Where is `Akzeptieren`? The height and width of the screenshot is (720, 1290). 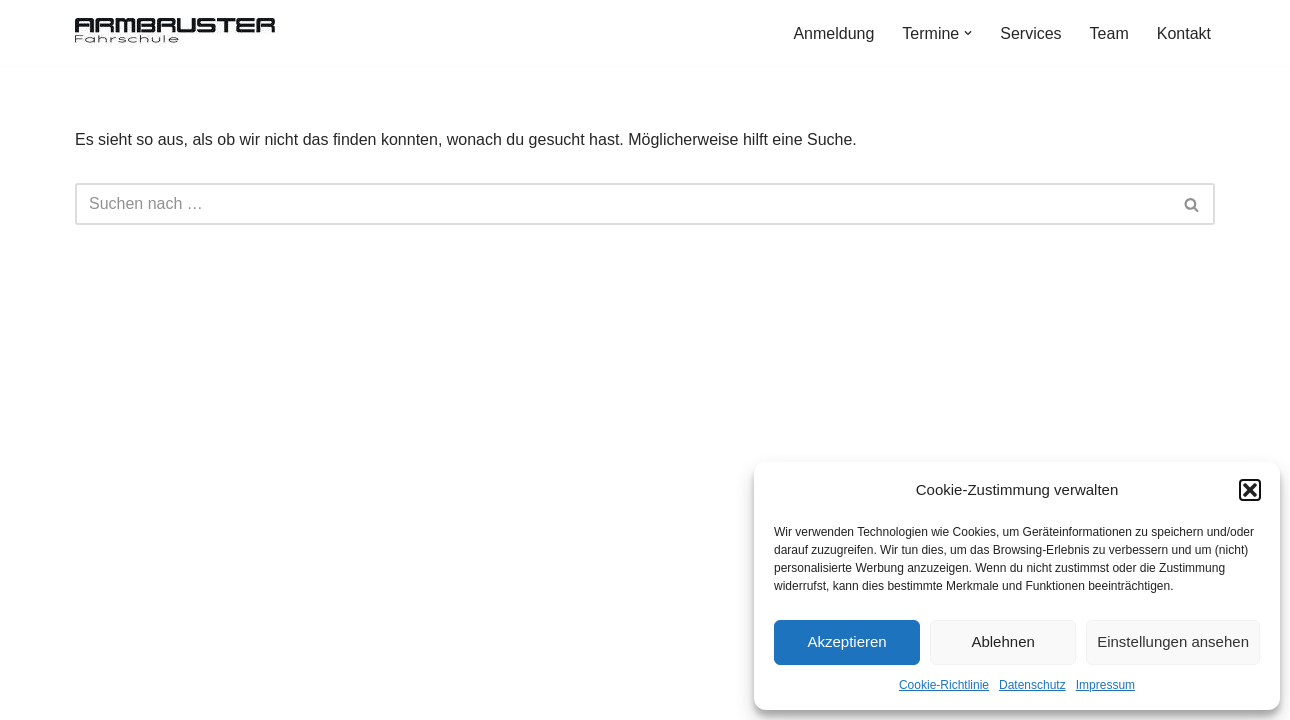 Akzeptieren is located at coordinates (846, 641).